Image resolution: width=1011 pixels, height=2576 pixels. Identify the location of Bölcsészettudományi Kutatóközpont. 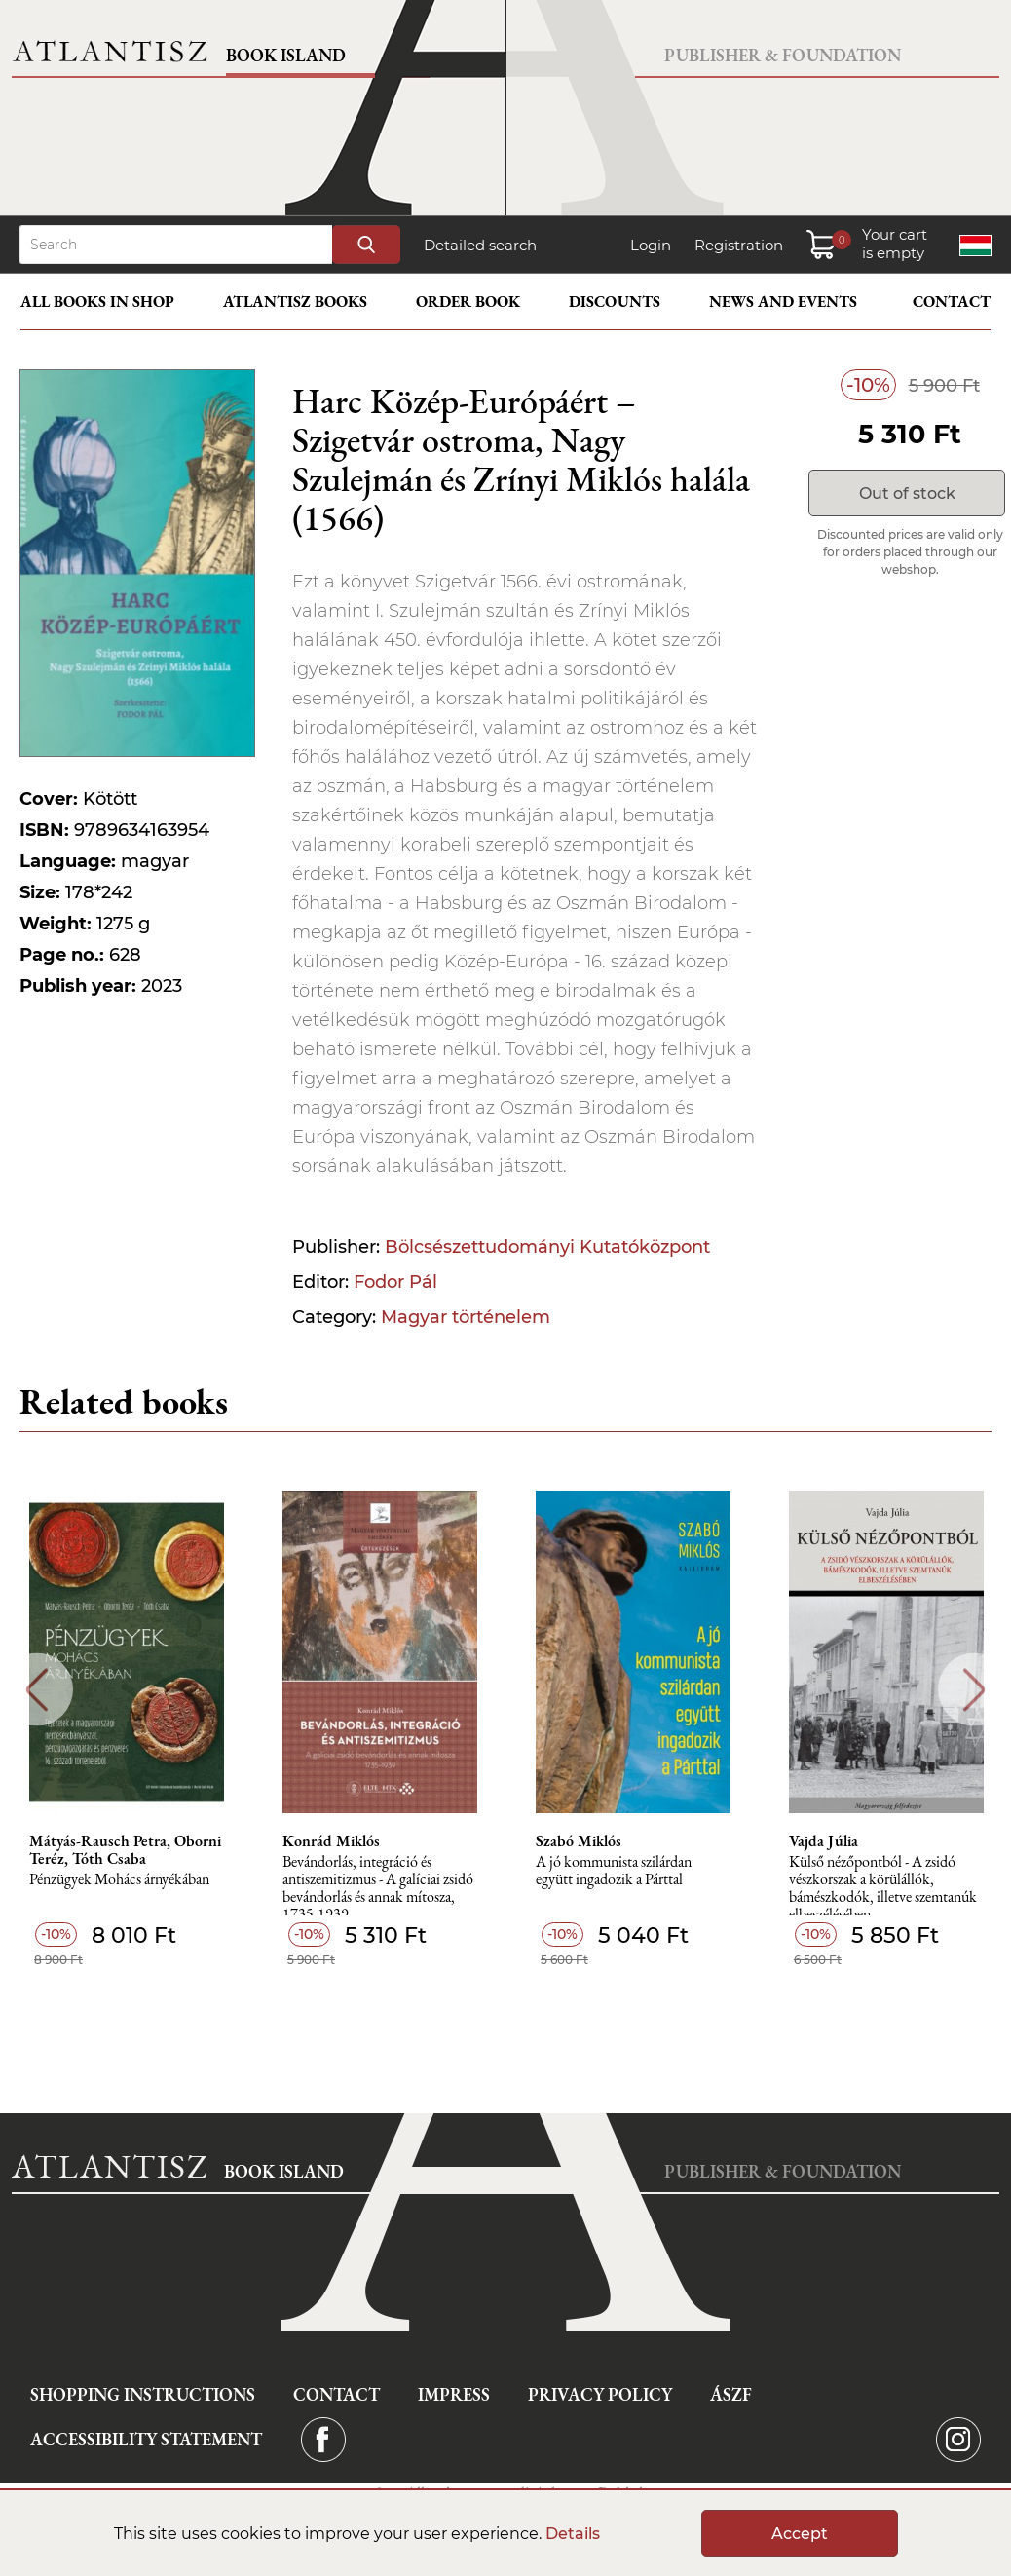
(547, 1247).